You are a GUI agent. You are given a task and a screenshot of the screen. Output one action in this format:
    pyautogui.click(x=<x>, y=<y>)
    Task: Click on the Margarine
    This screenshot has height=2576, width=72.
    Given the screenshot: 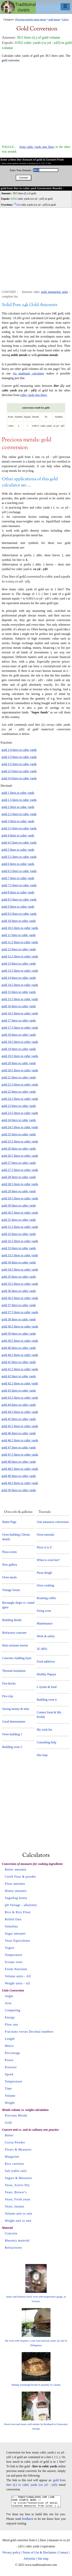 What is the action you would take?
    pyautogui.click(x=12, y=2156)
    